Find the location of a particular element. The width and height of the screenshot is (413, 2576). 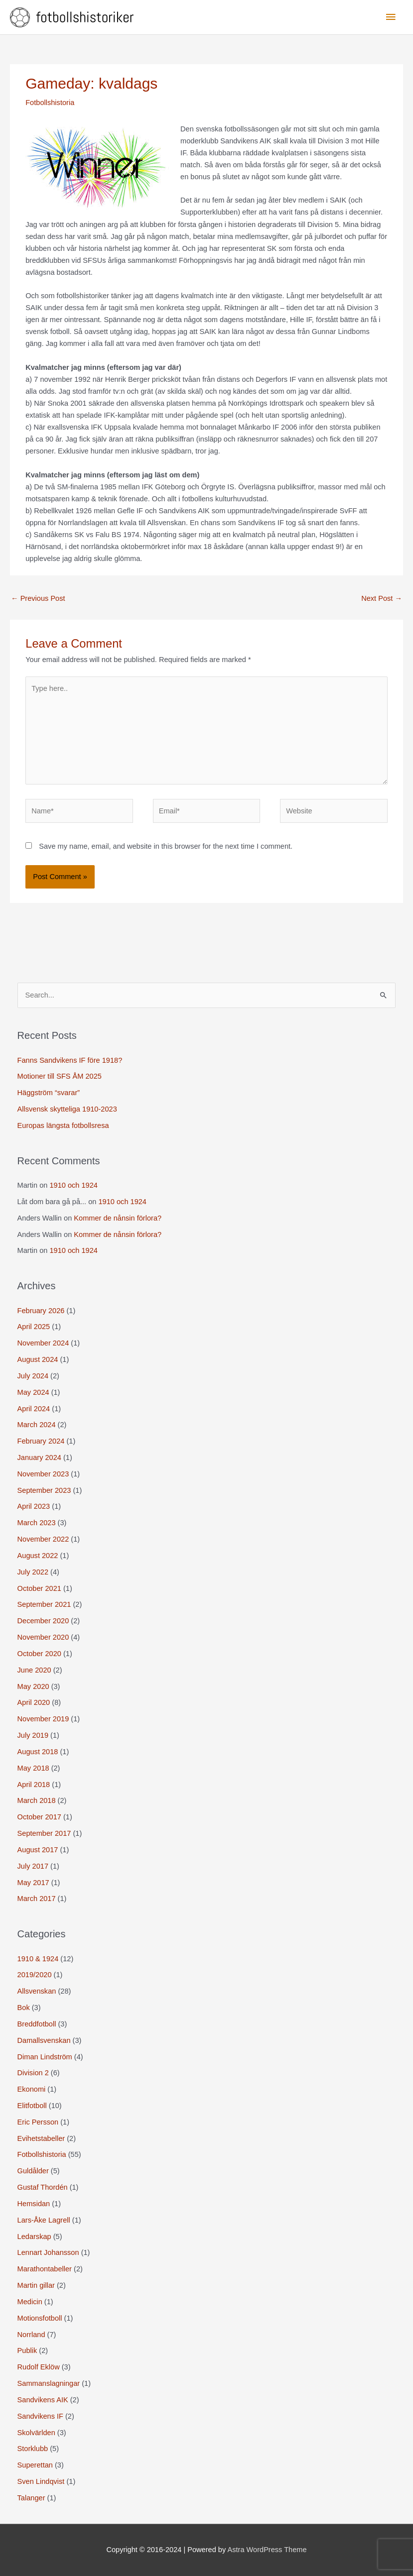

July 2019 is located at coordinates (32, 1735).